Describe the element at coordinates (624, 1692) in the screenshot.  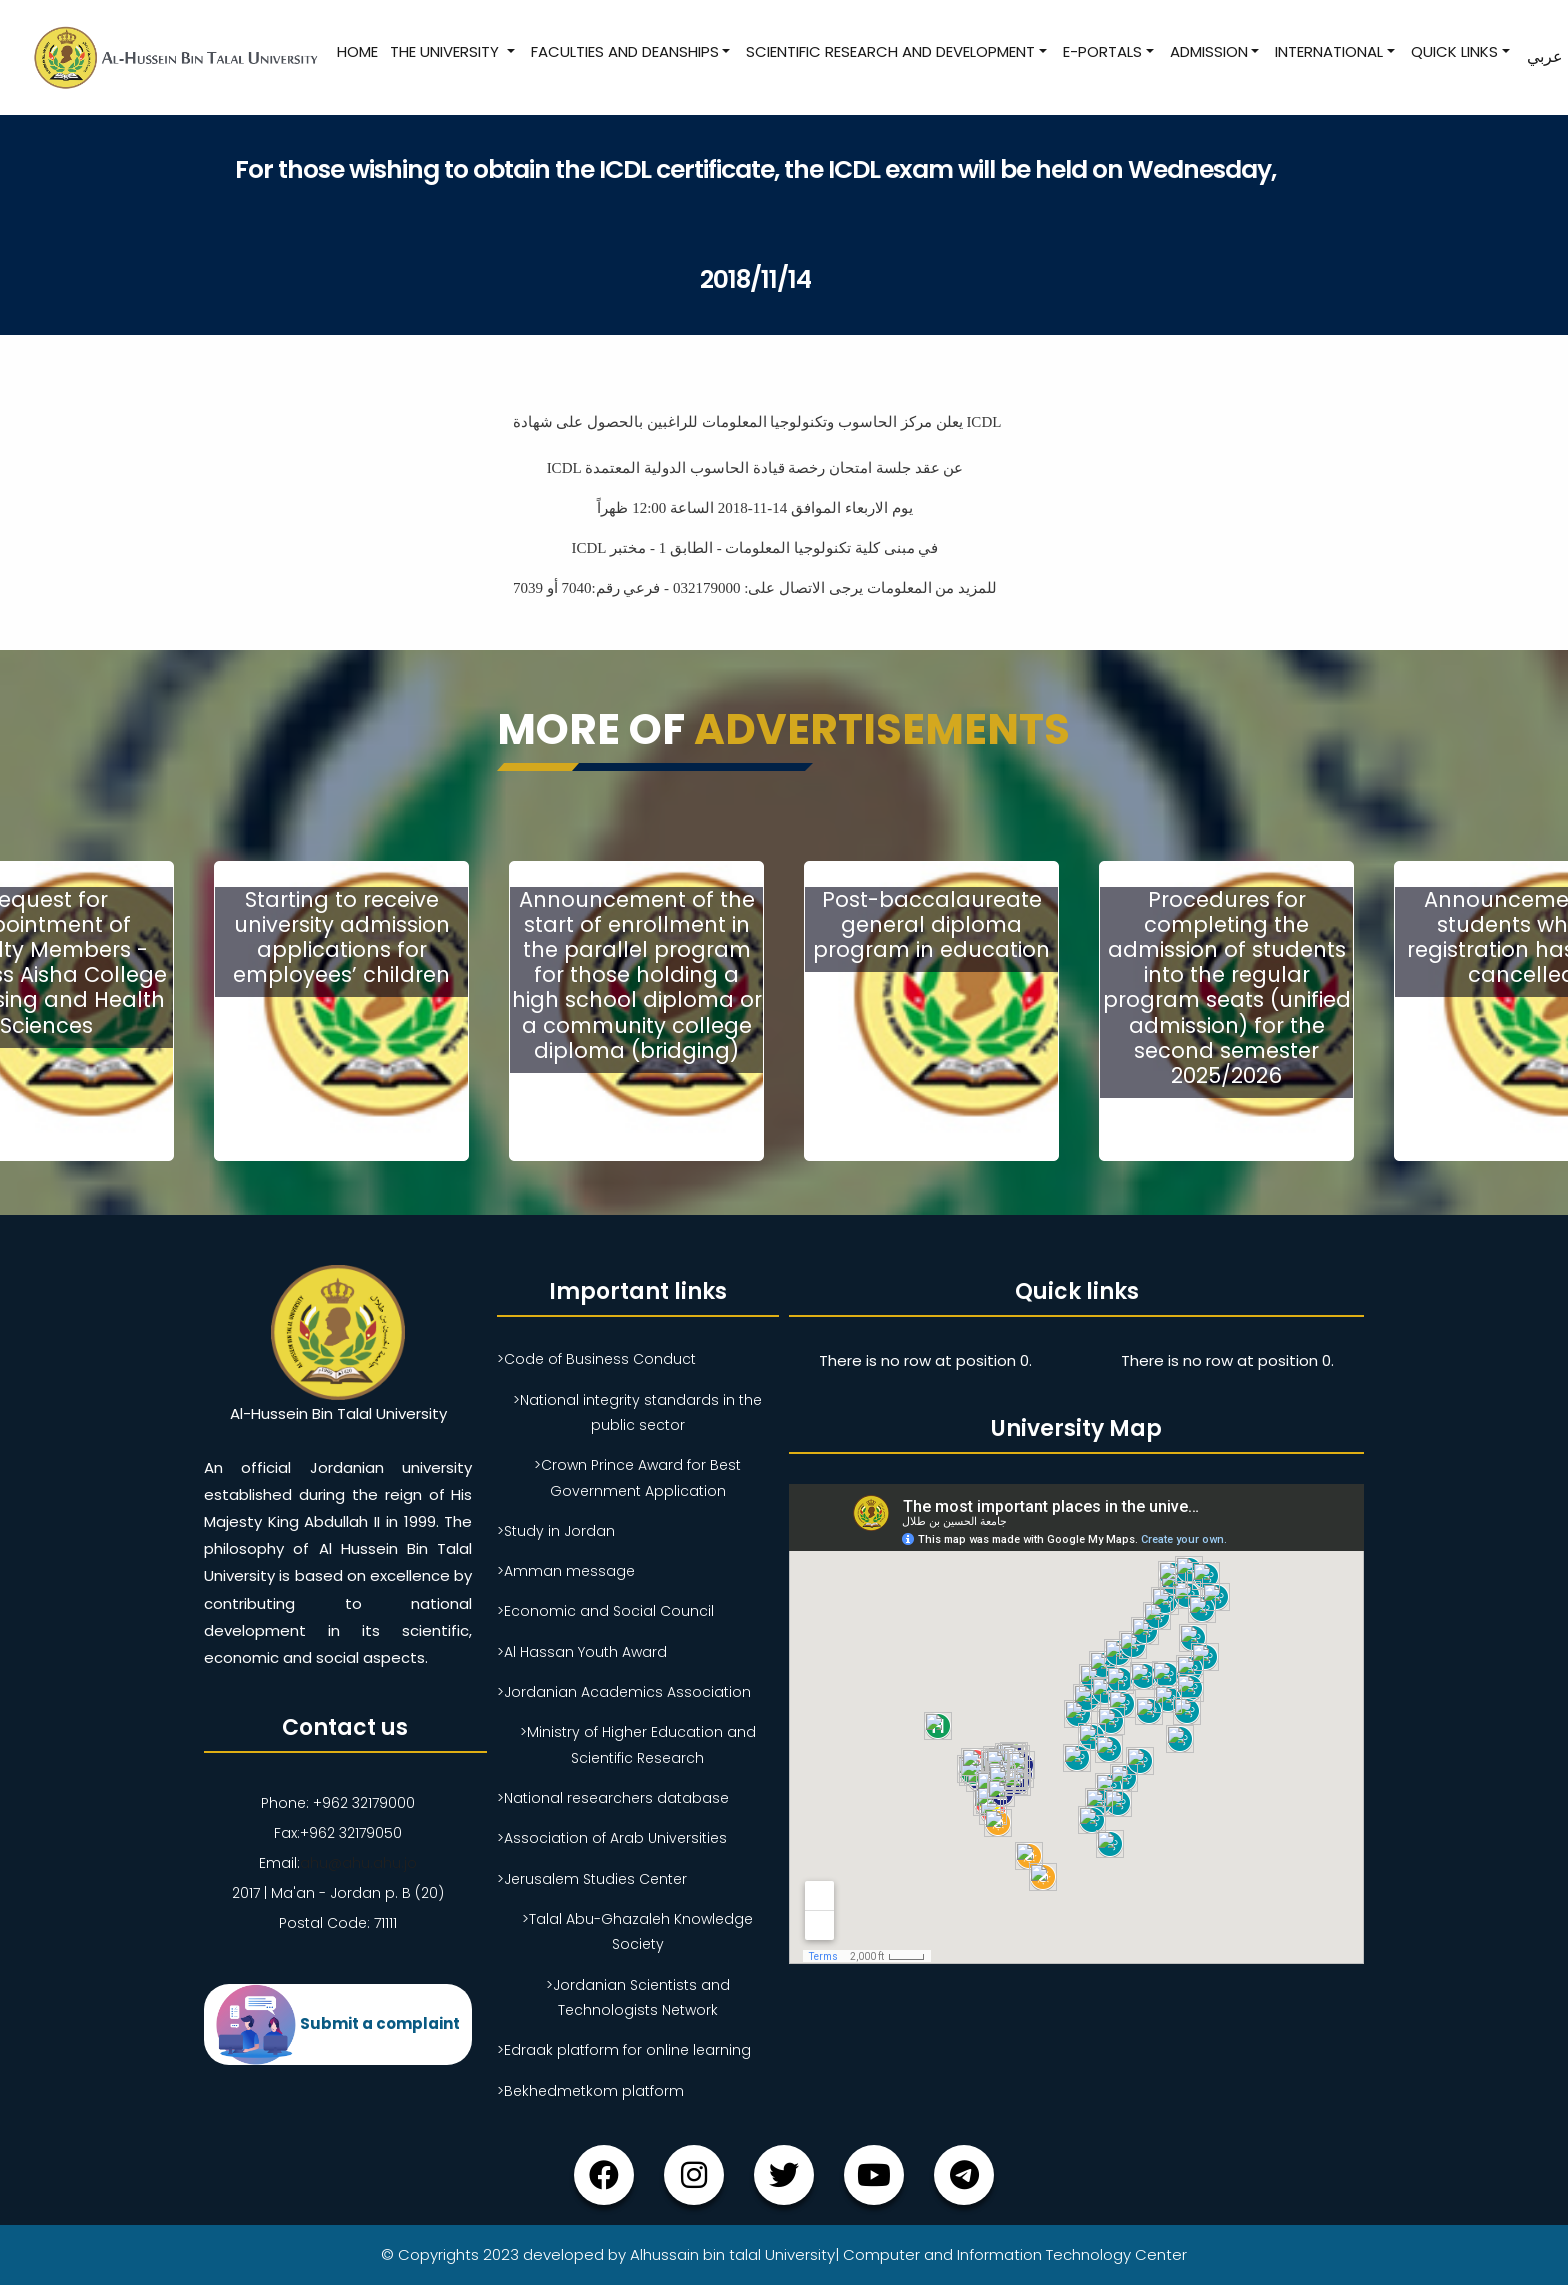
I see `>Jordanian Academics Association` at that location.